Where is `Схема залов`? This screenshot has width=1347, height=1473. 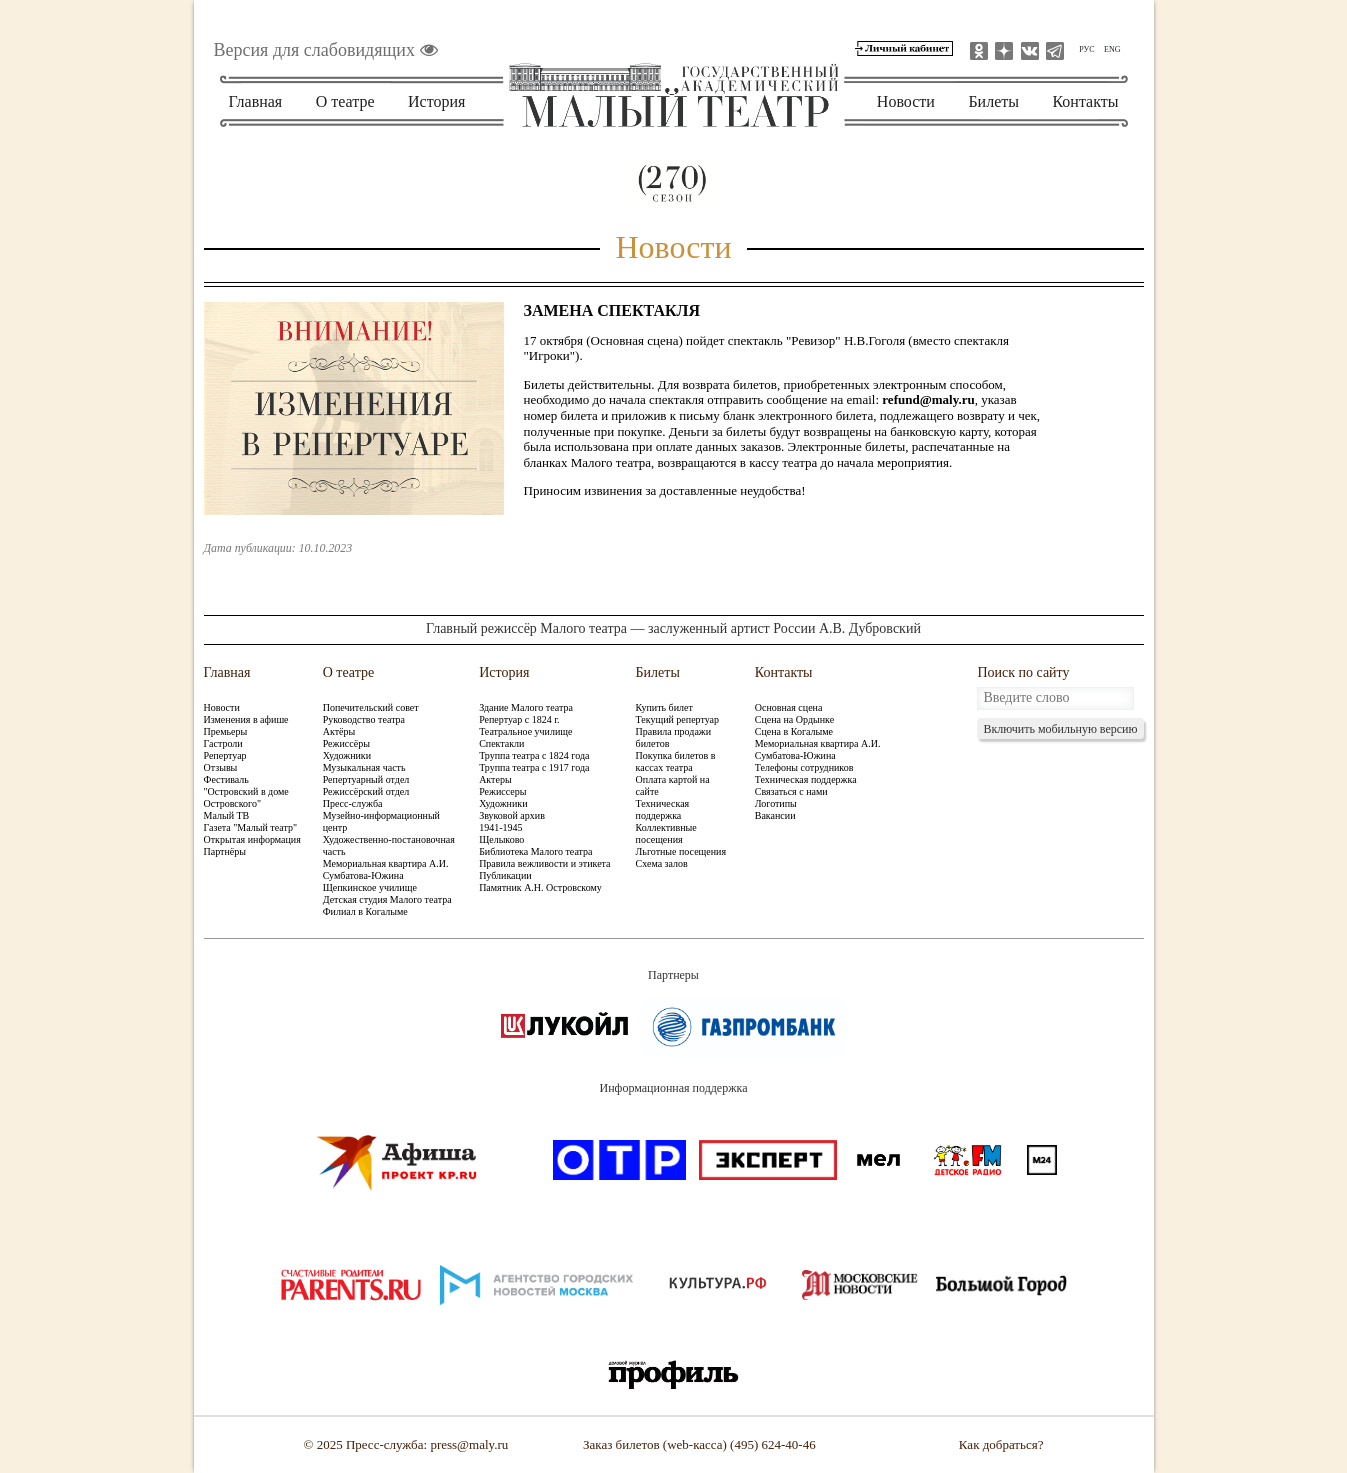 Схема залов is located at coordinates (662, 863).